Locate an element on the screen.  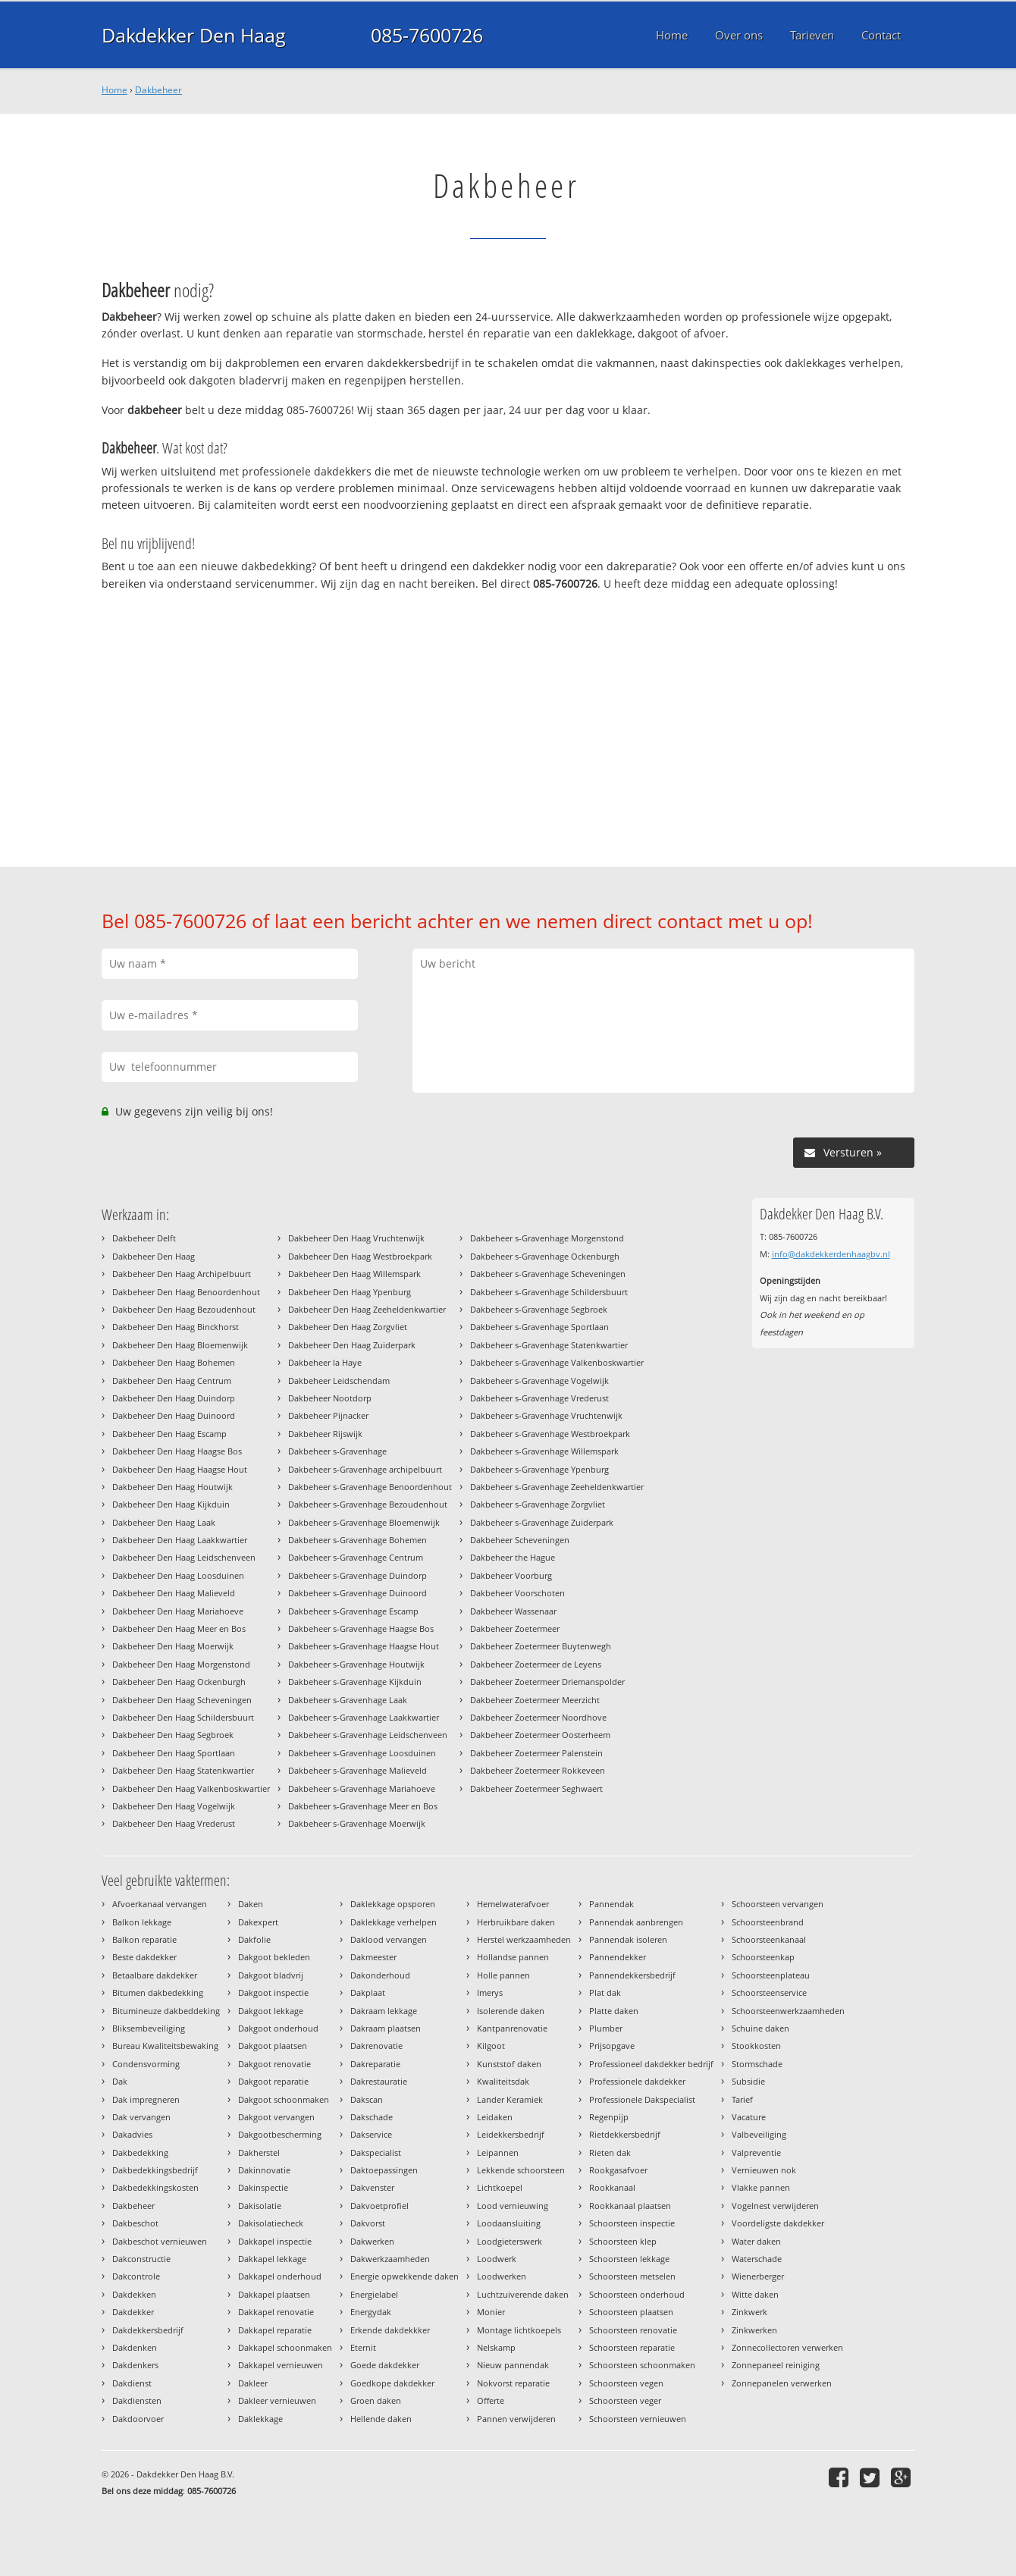
Dakbeheer s-Gravenhage Willemspark is located at coordinates (544, 1451).